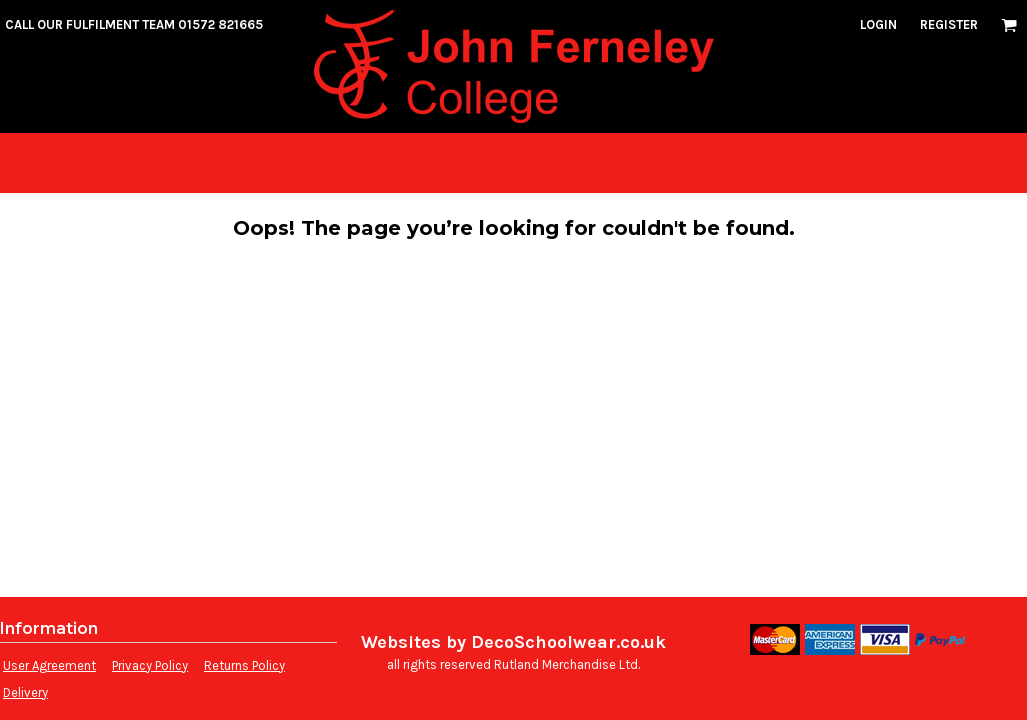 Image resolution: width=1027 pixels, height=720 pixels. What do you see at coordinates (25, 692) in the screenshot?
I see `Delivery` at bounding box center [25, 692].